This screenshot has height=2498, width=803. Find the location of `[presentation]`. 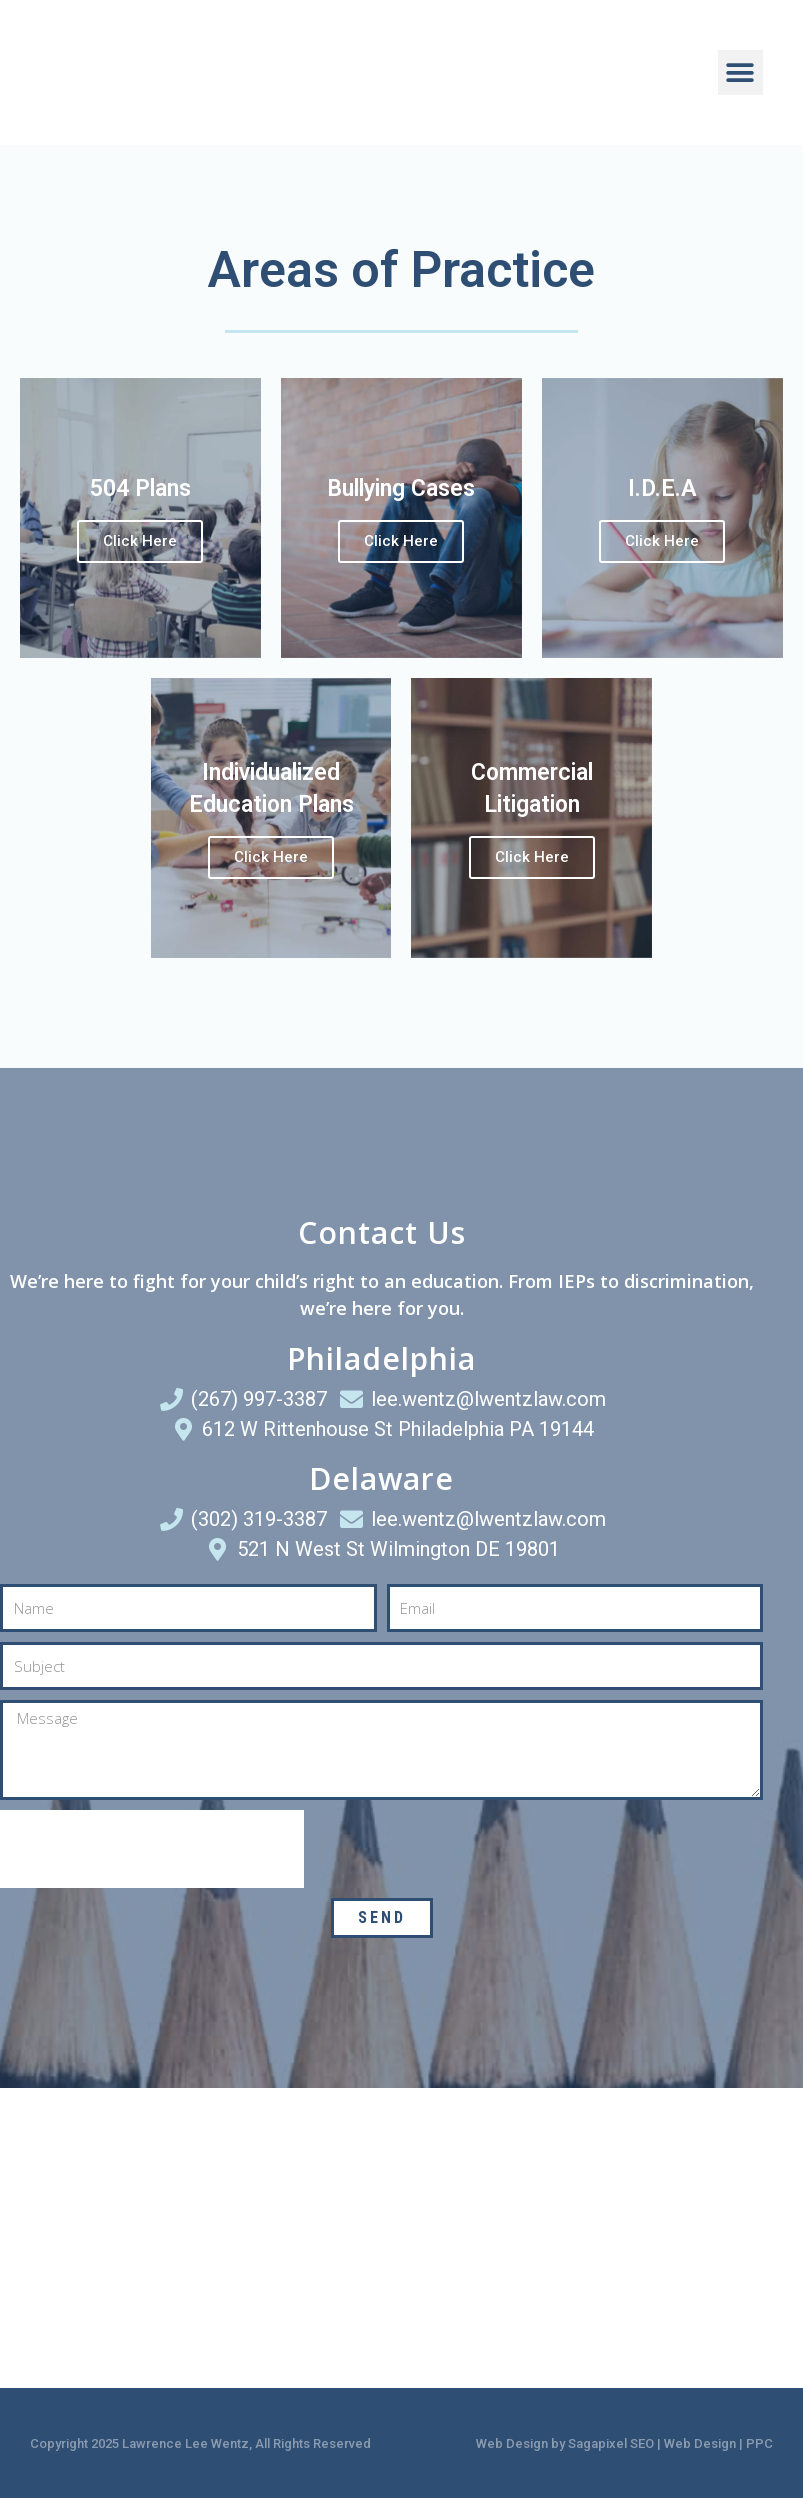

[presentation] is located at coordinates (152, 1849).